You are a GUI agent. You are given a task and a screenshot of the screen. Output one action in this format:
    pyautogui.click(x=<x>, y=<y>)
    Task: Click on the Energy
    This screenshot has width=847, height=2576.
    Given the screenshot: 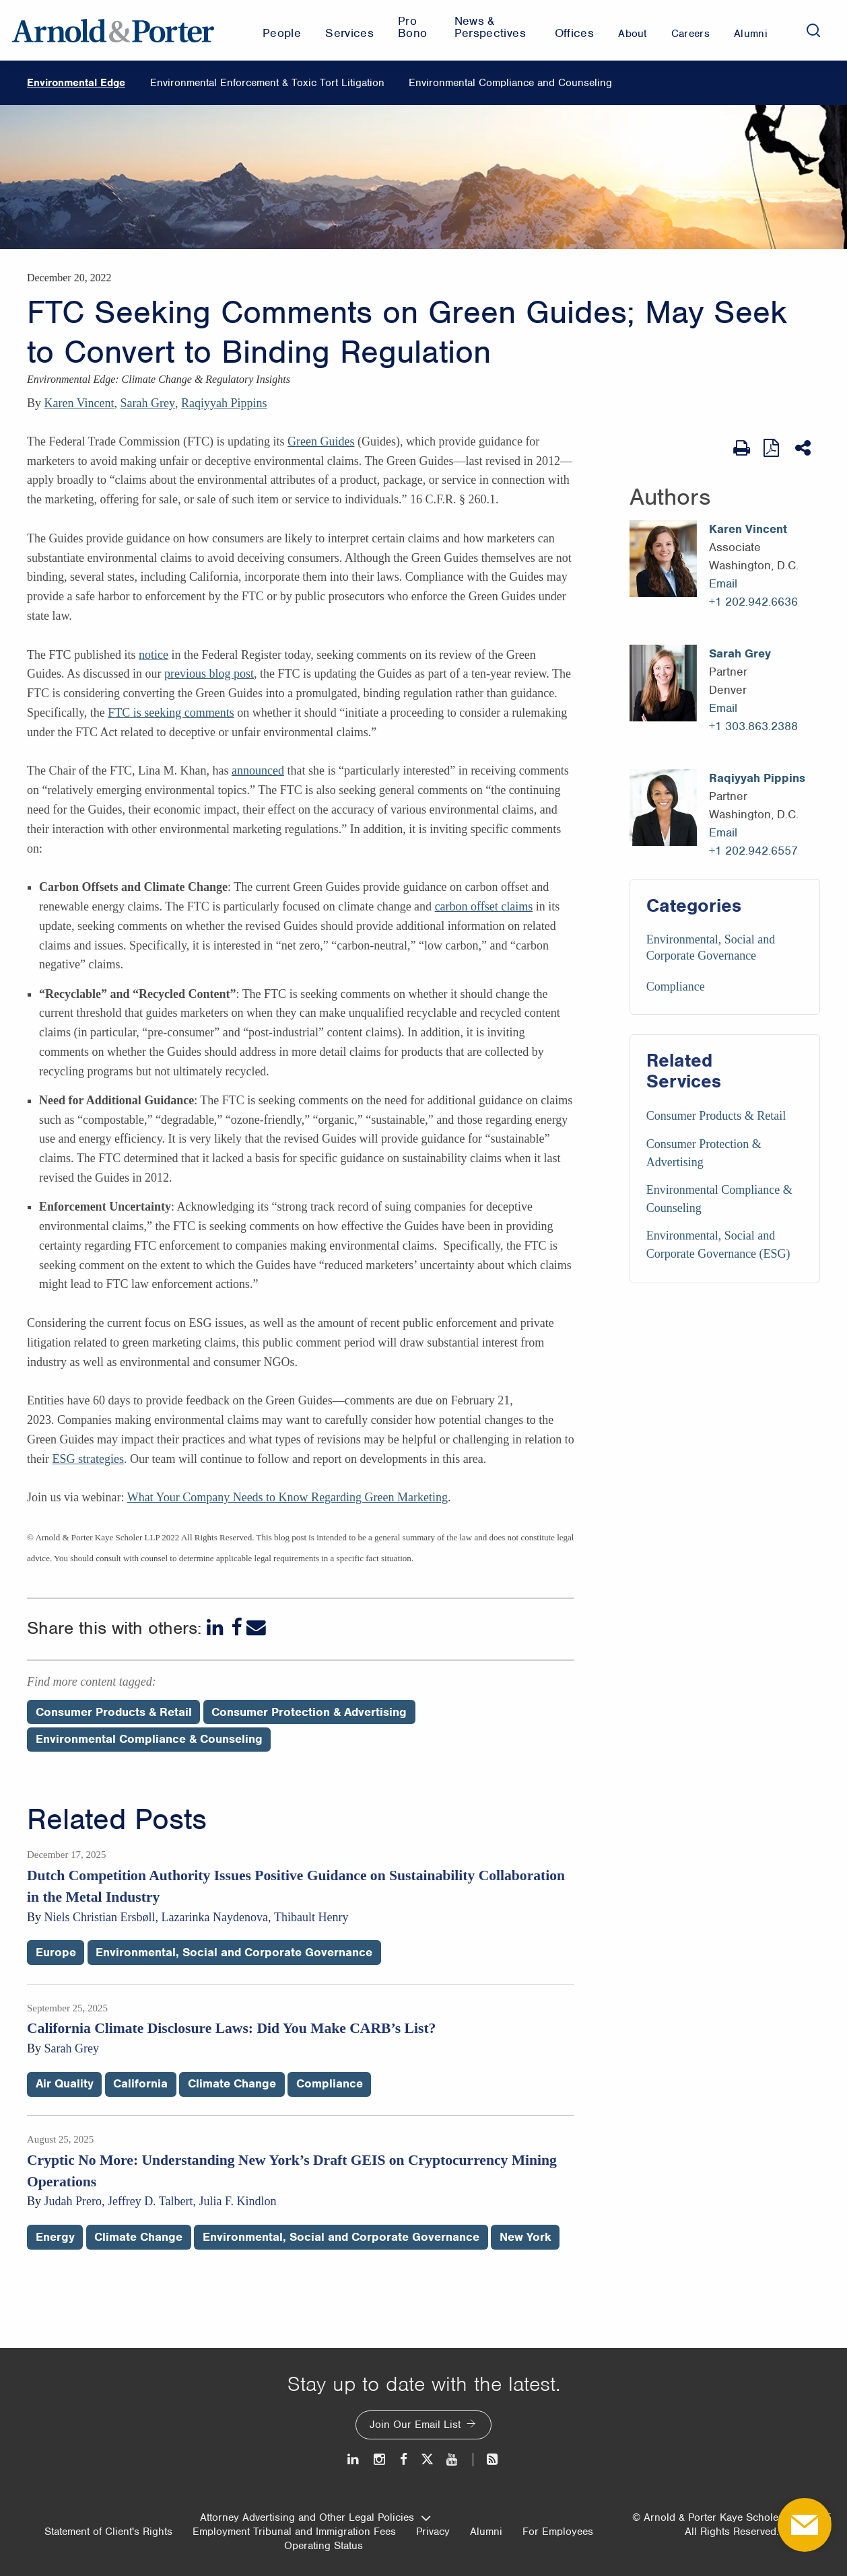 What is the action you would take?
    pyautogui.click(x=55, y=2236)
    